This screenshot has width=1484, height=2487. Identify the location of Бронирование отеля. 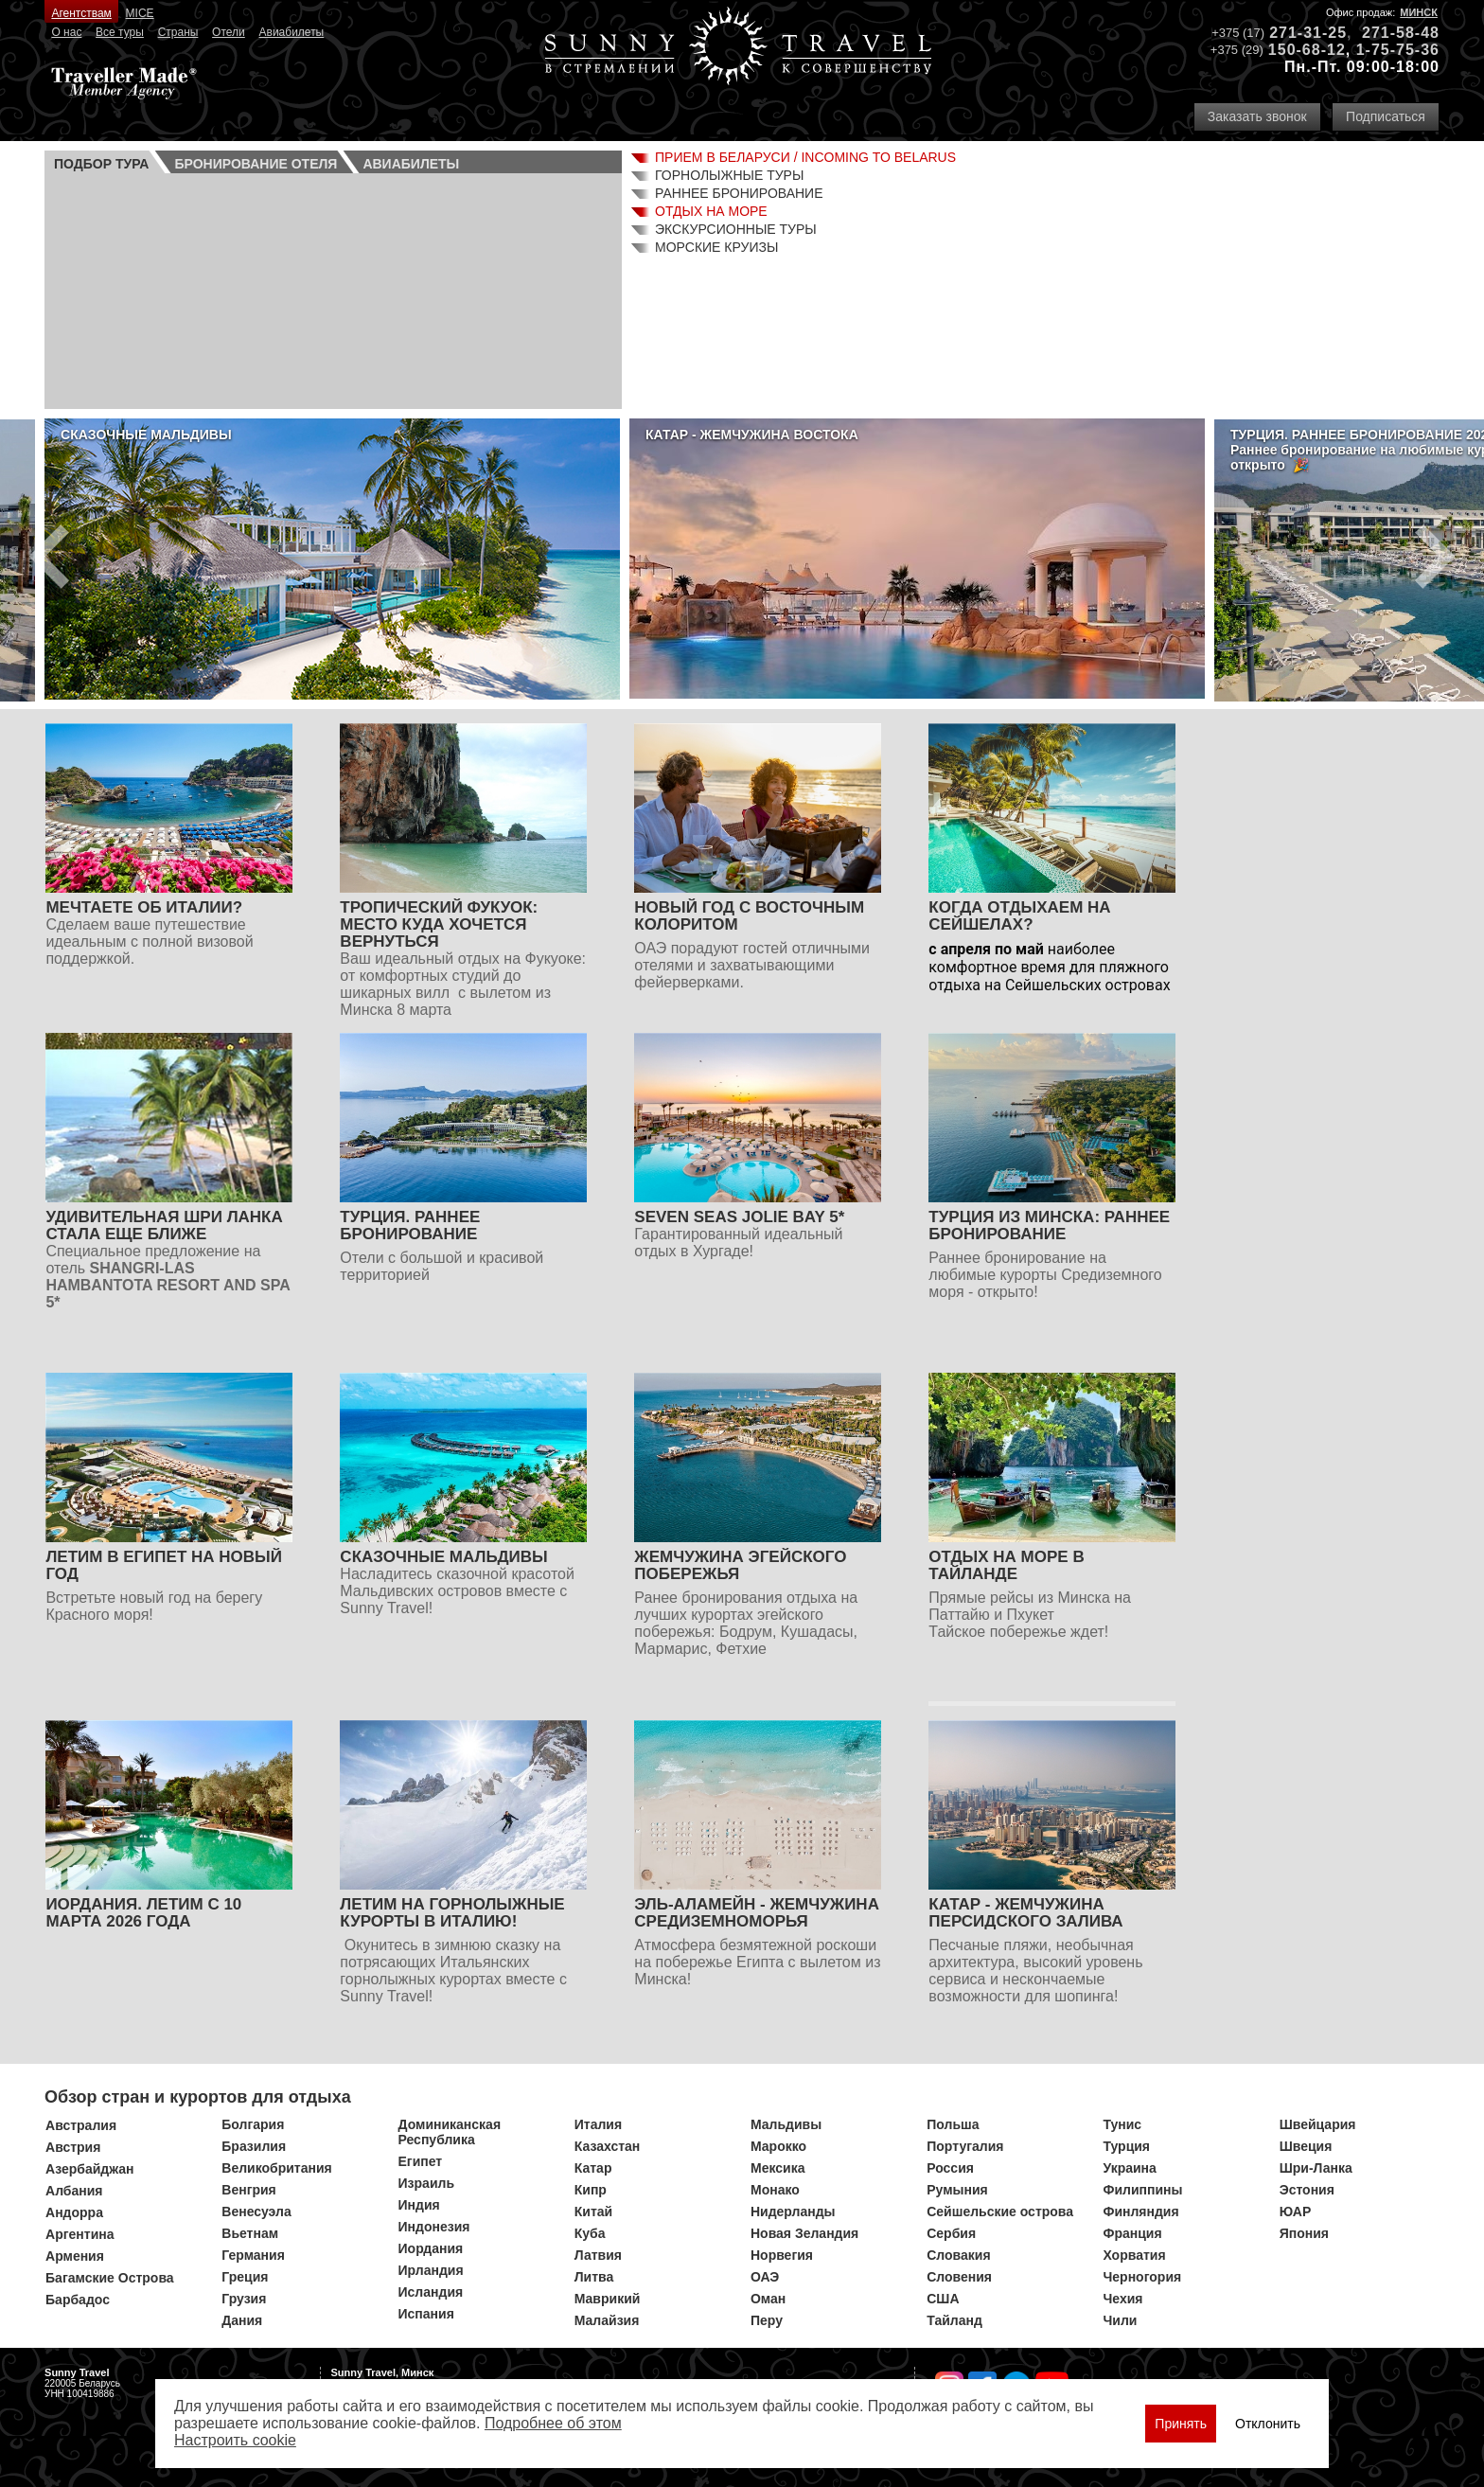
(255, 163).